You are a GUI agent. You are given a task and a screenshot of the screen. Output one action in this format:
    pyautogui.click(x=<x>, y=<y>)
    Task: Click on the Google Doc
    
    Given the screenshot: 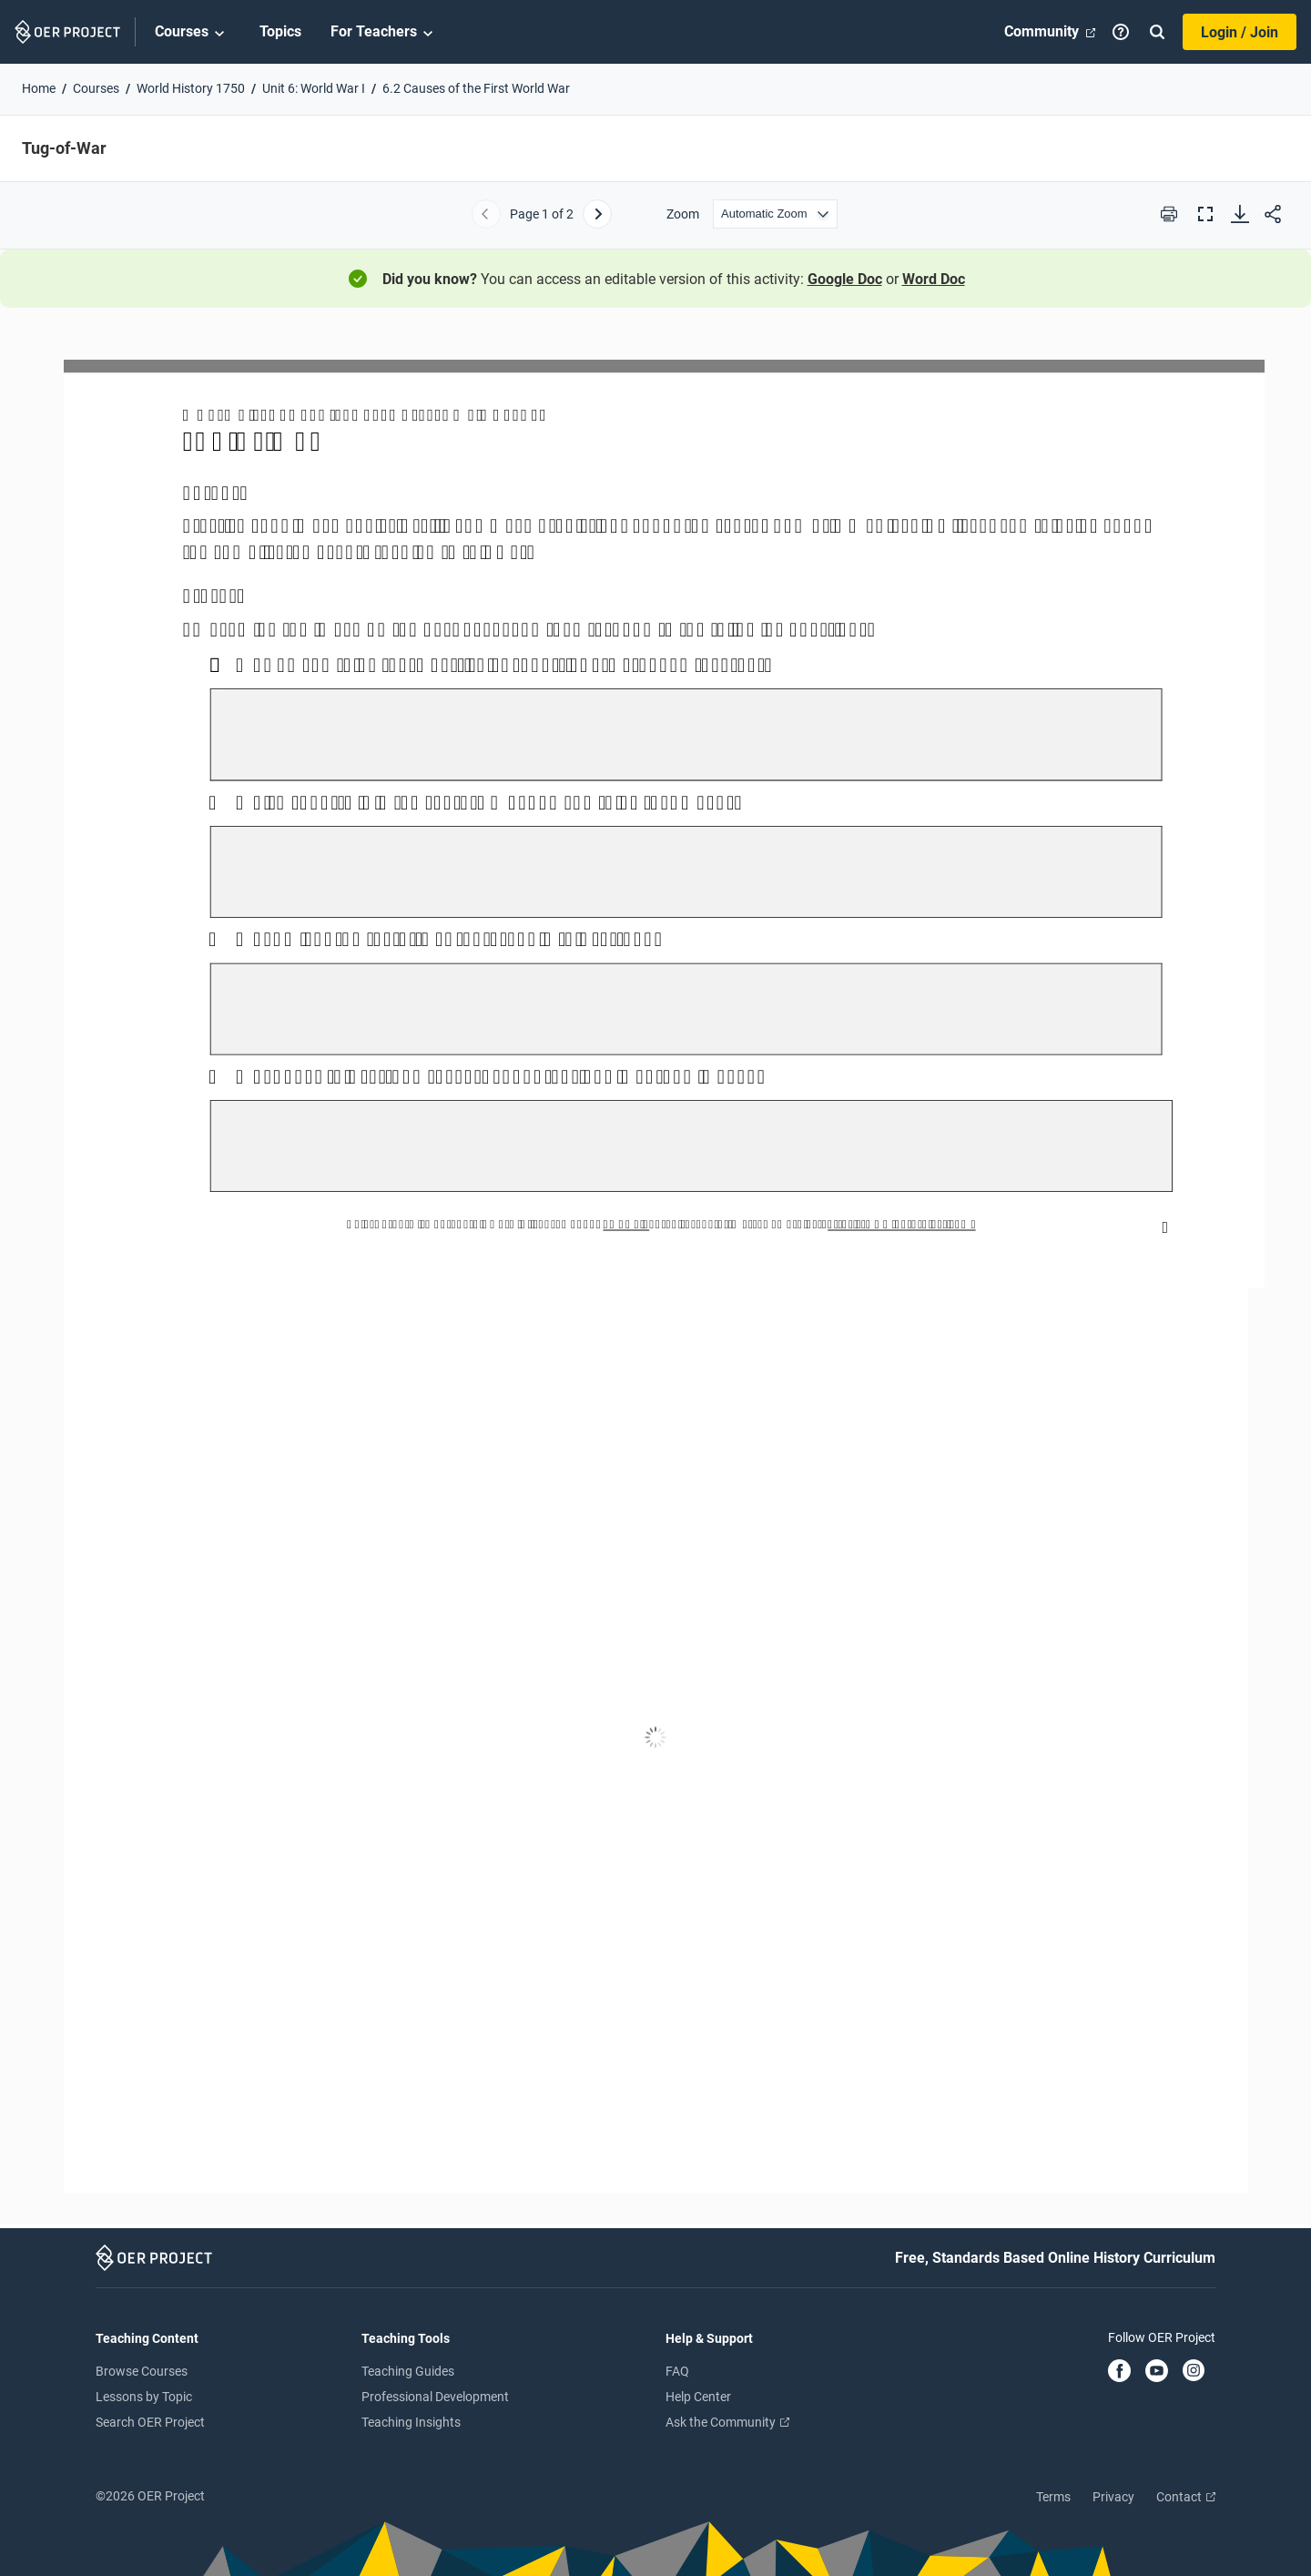 What is the action you would take?
    pyautogui.click(x=845, y=279)
    